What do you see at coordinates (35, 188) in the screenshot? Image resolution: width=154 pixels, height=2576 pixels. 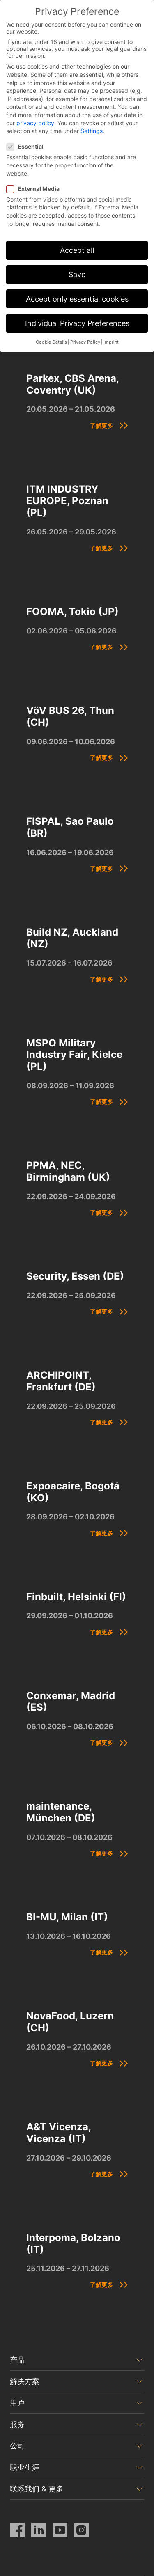 I see `External Media` at bounding box center [35, 188].